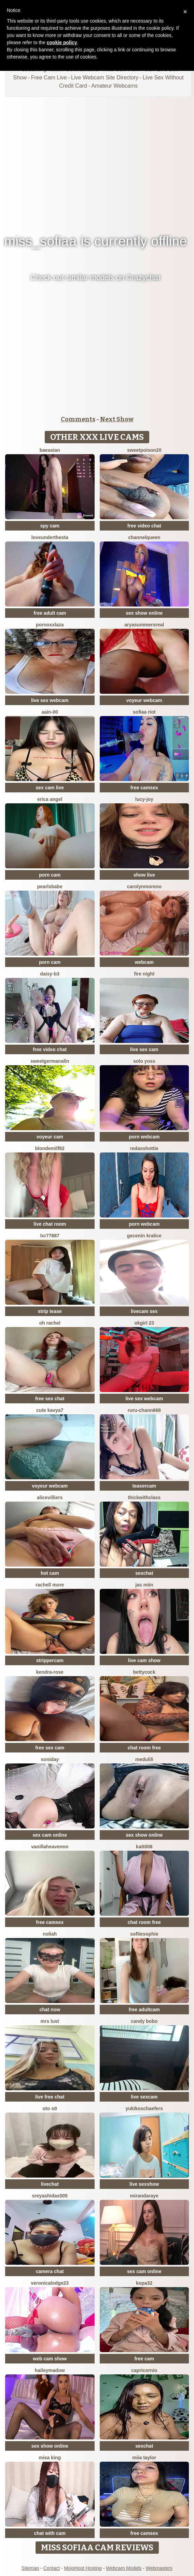 This screenshot has width=194, height=2576. I want to click on katt008, so click(144, 1846).